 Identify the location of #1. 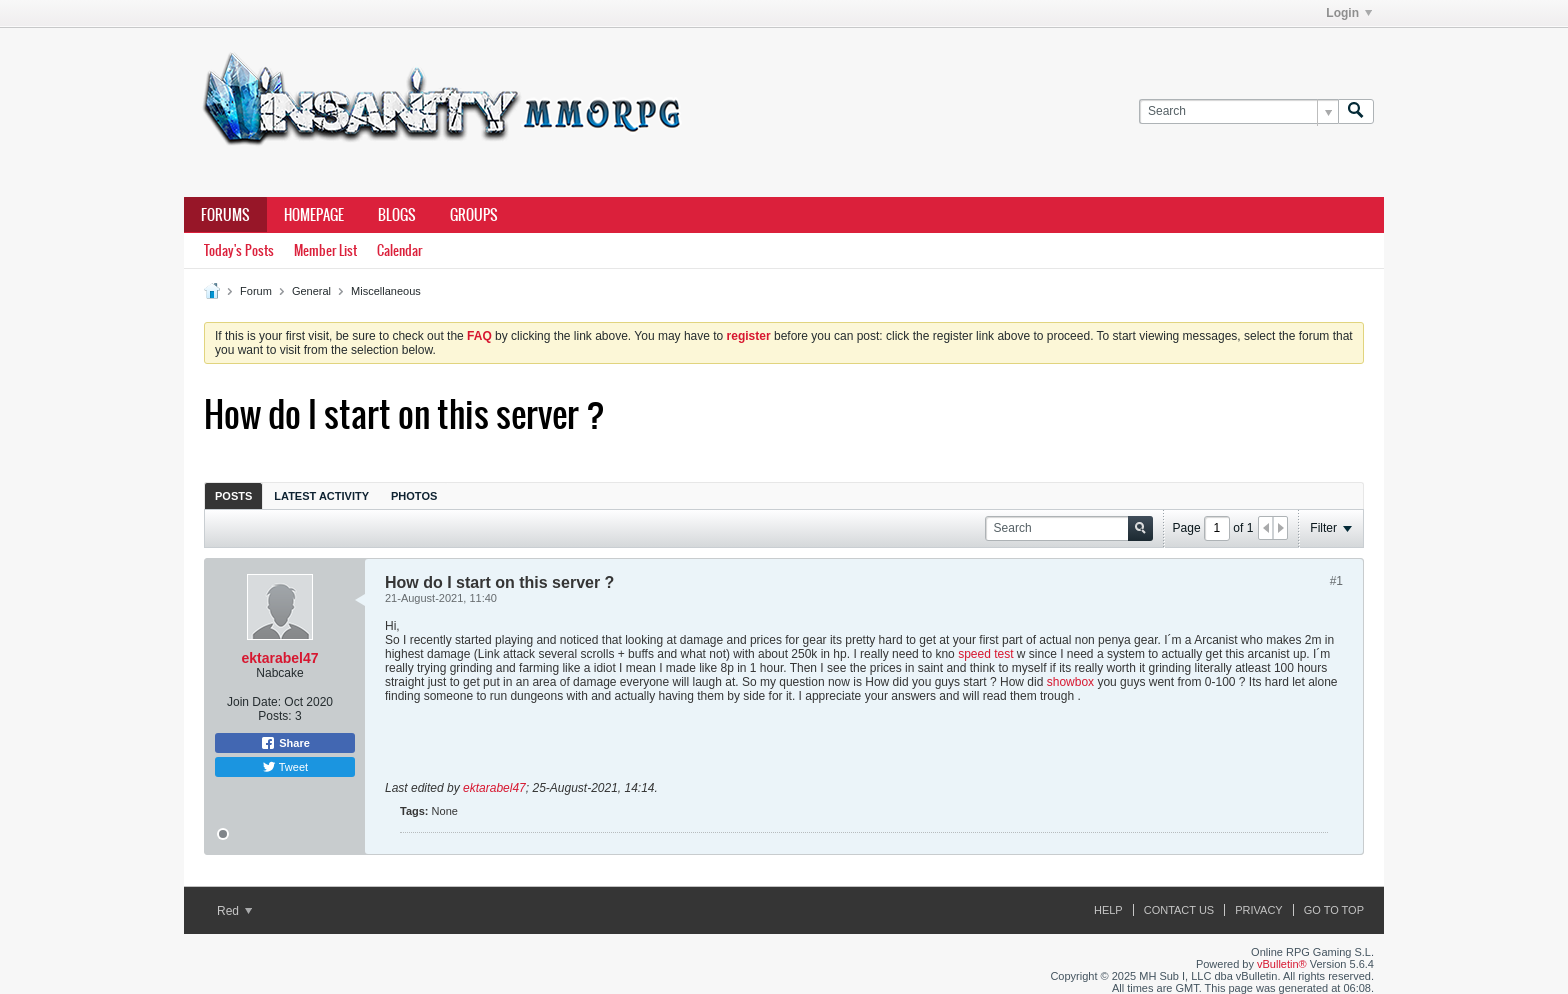
(1336, 581).